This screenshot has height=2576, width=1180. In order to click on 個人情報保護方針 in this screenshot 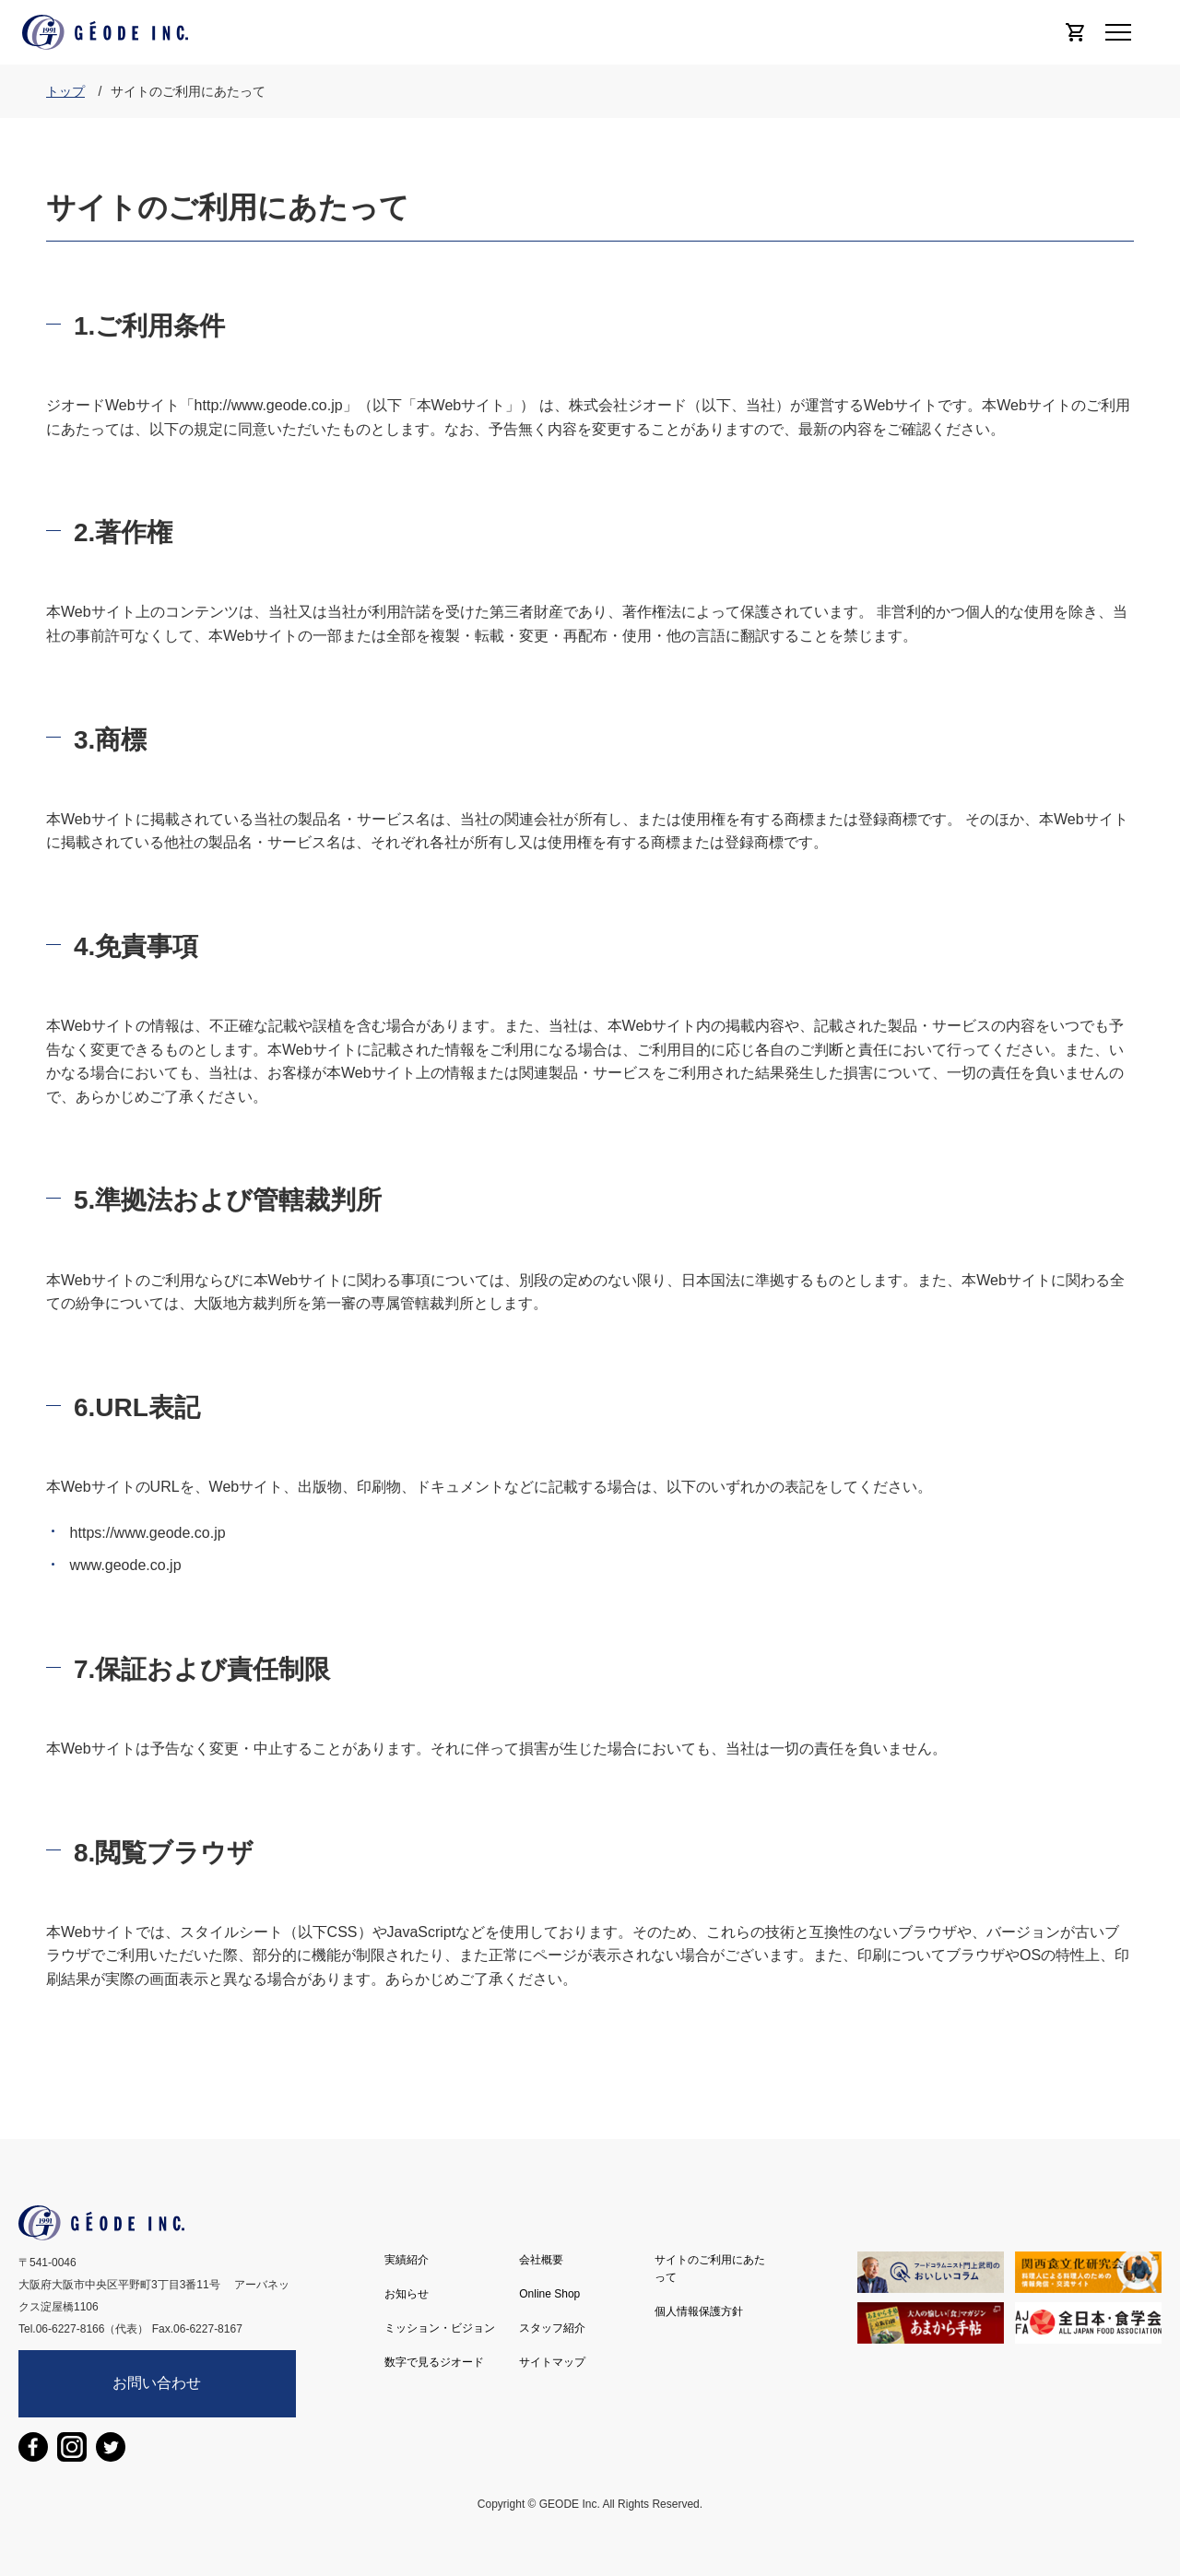, I will do `click(699, 2311)`.